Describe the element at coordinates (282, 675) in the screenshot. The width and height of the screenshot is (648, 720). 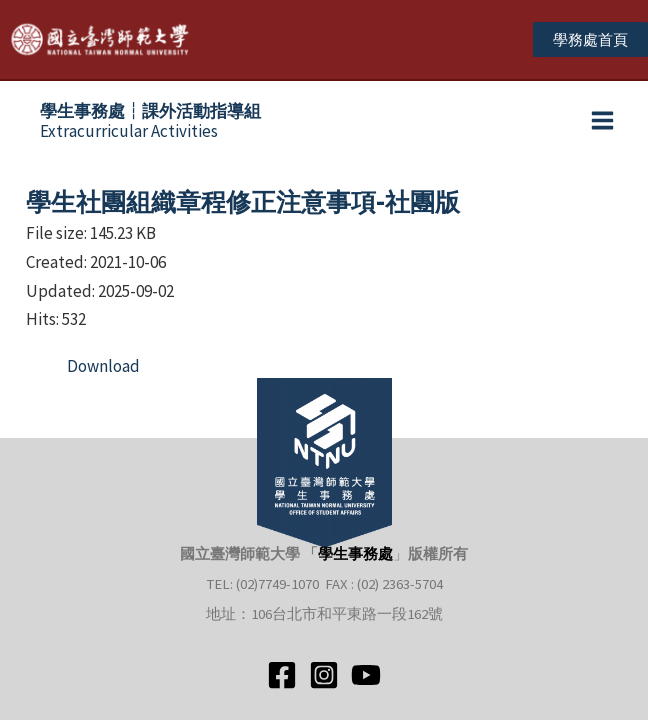
I see `[Facebook]` at that location.